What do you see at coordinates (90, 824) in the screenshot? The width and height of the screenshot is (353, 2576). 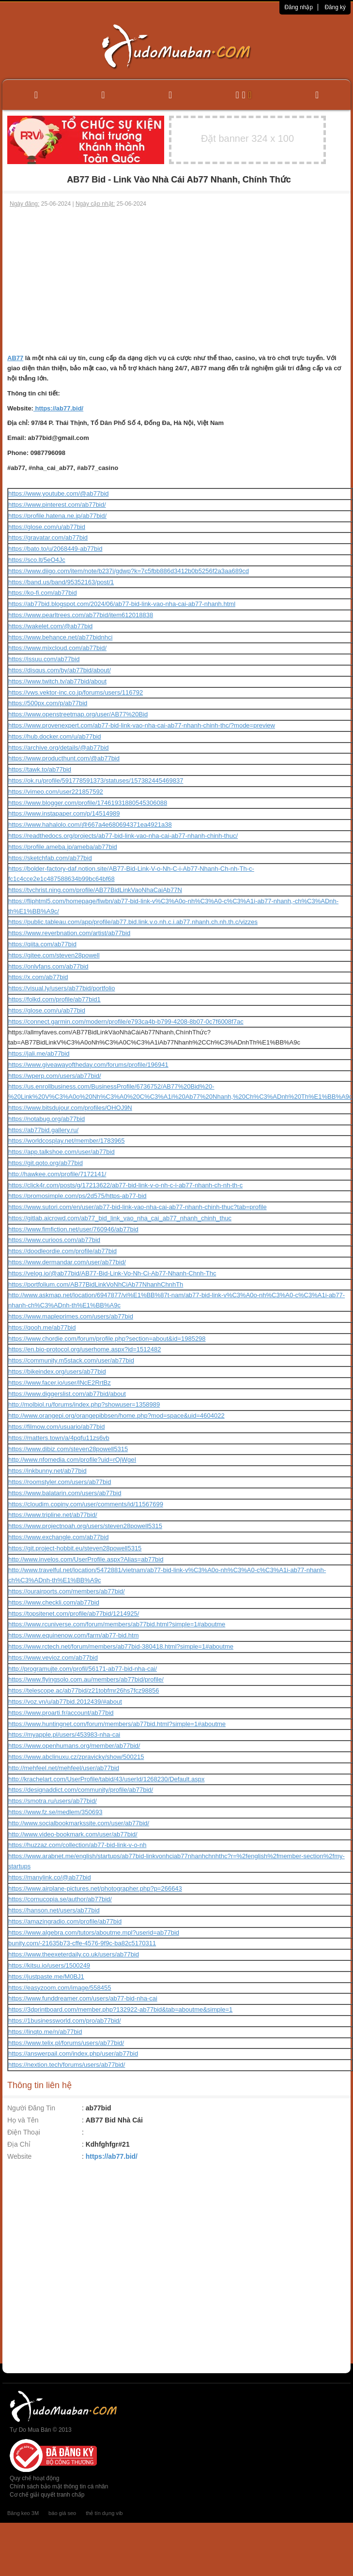 I see `https://www.hahalolo.com/@667a4e680694371ea4921a38` at bounding box center [90, 824].